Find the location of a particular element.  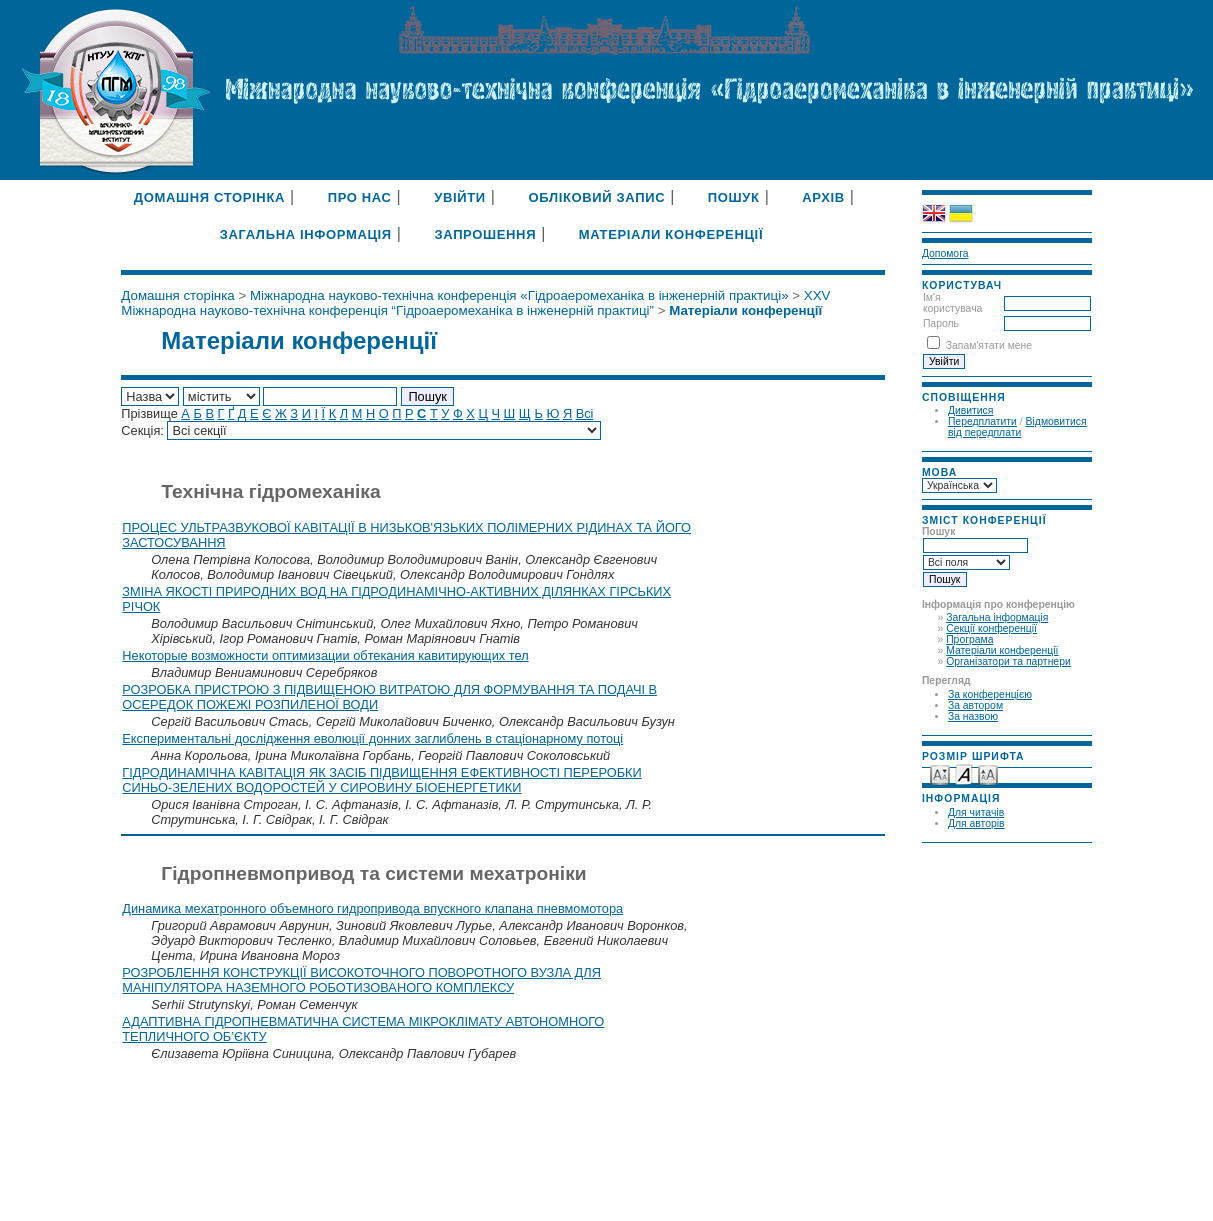

Всі is located at coordinates (585, 413).